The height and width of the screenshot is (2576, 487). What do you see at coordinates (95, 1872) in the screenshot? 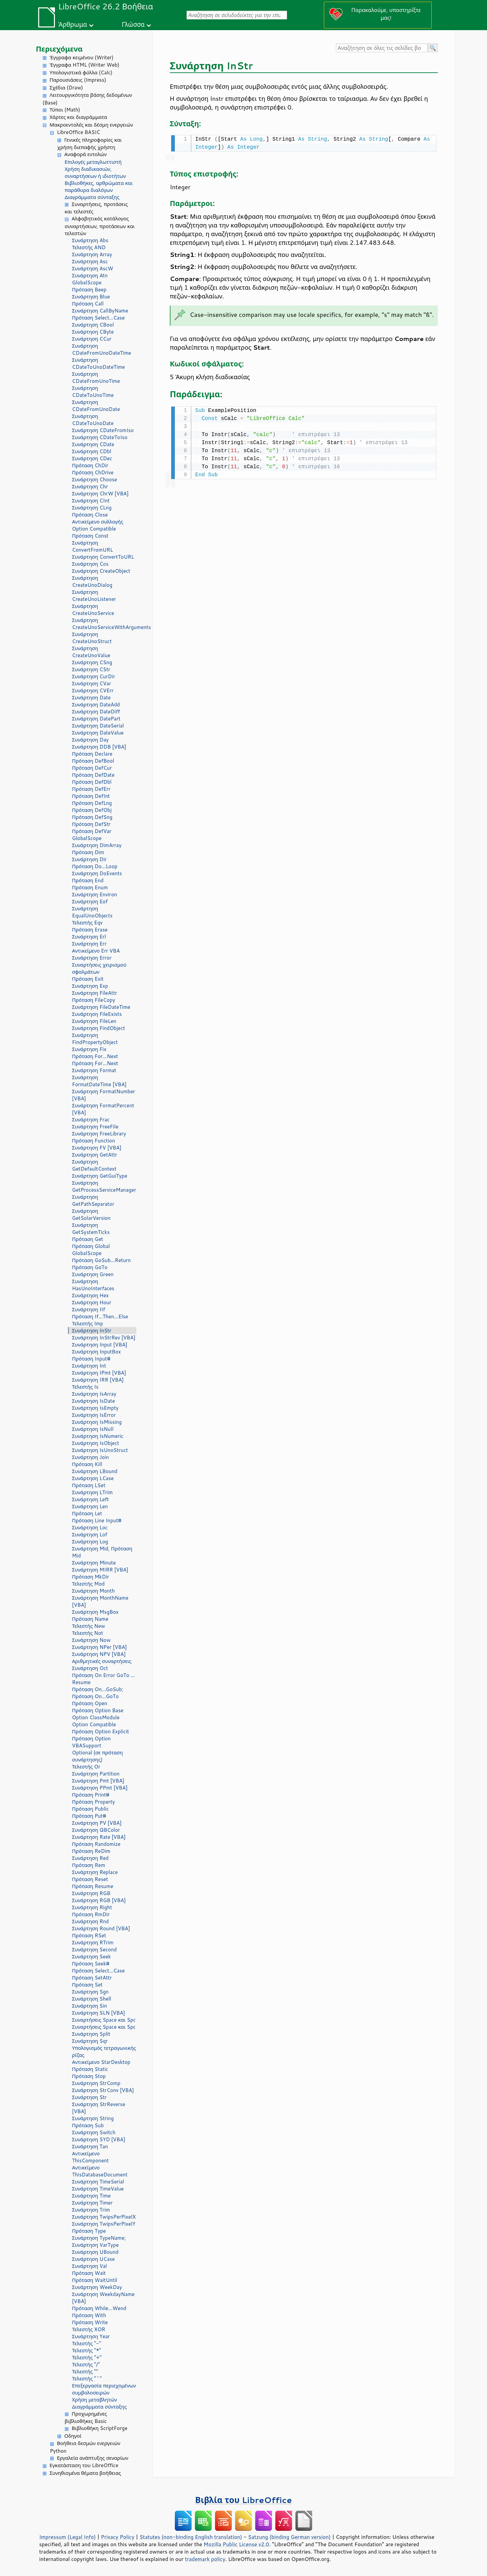
I see `Συνάρτηση Replace` at bounding box center [95, 1872].